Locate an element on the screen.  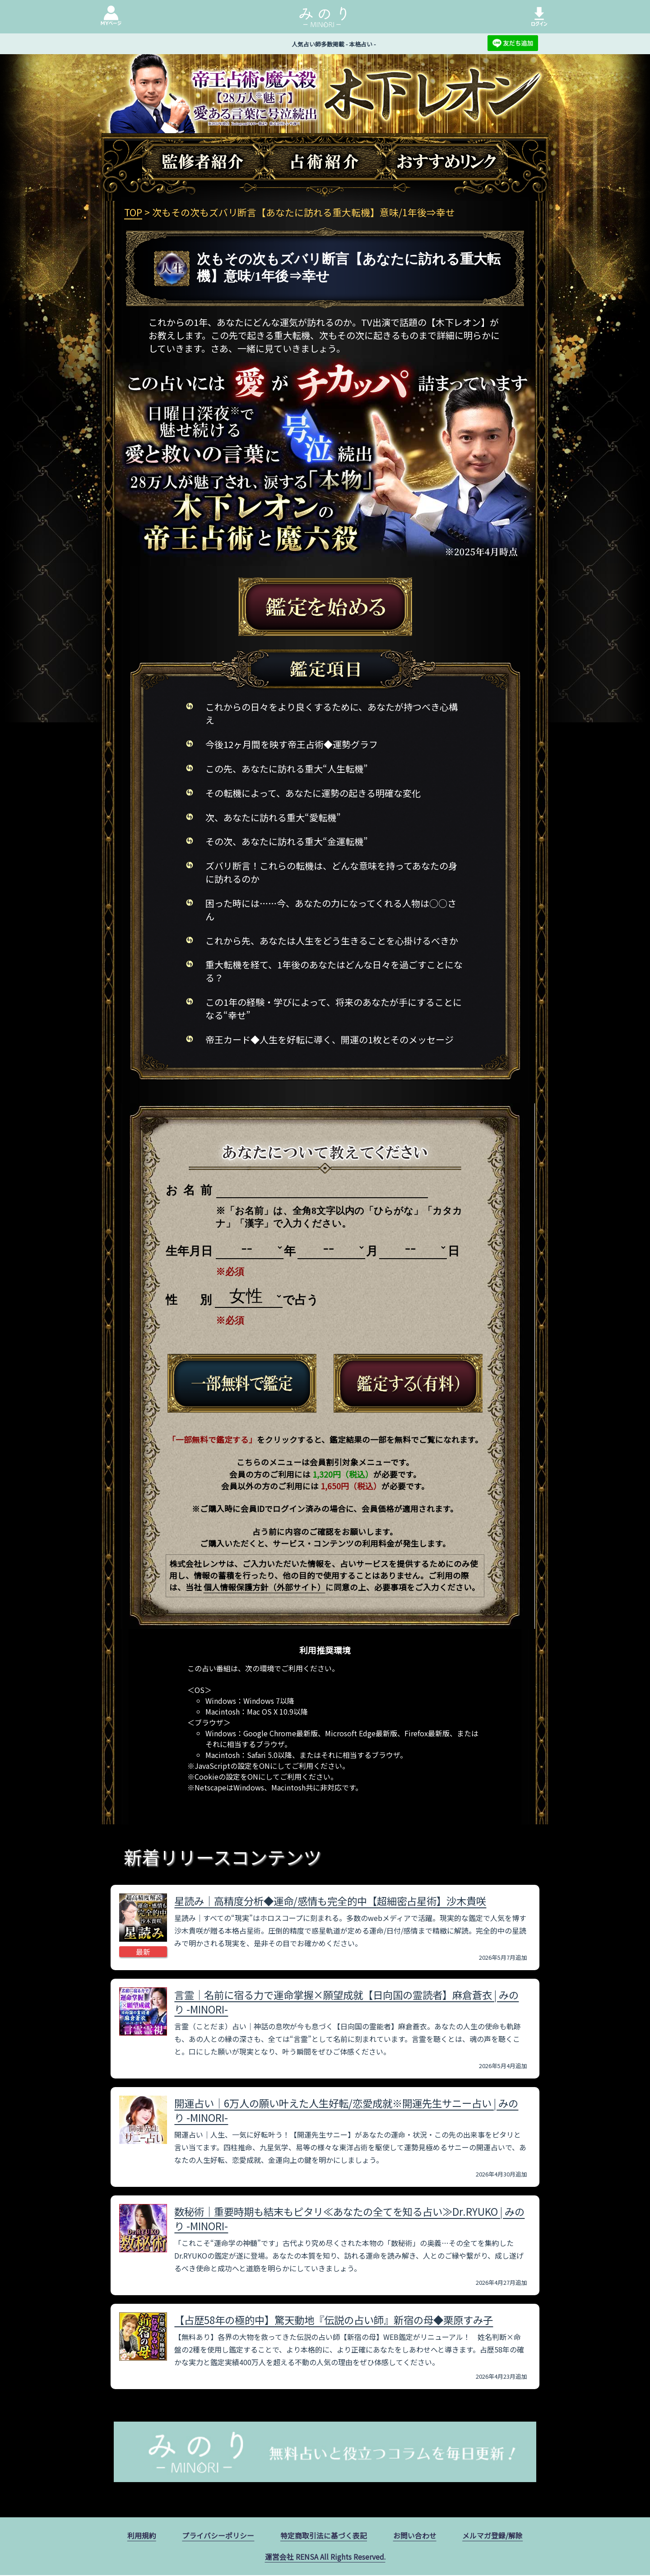
特定商取引法に基づく表記 is located at coordinates (323, 2535).